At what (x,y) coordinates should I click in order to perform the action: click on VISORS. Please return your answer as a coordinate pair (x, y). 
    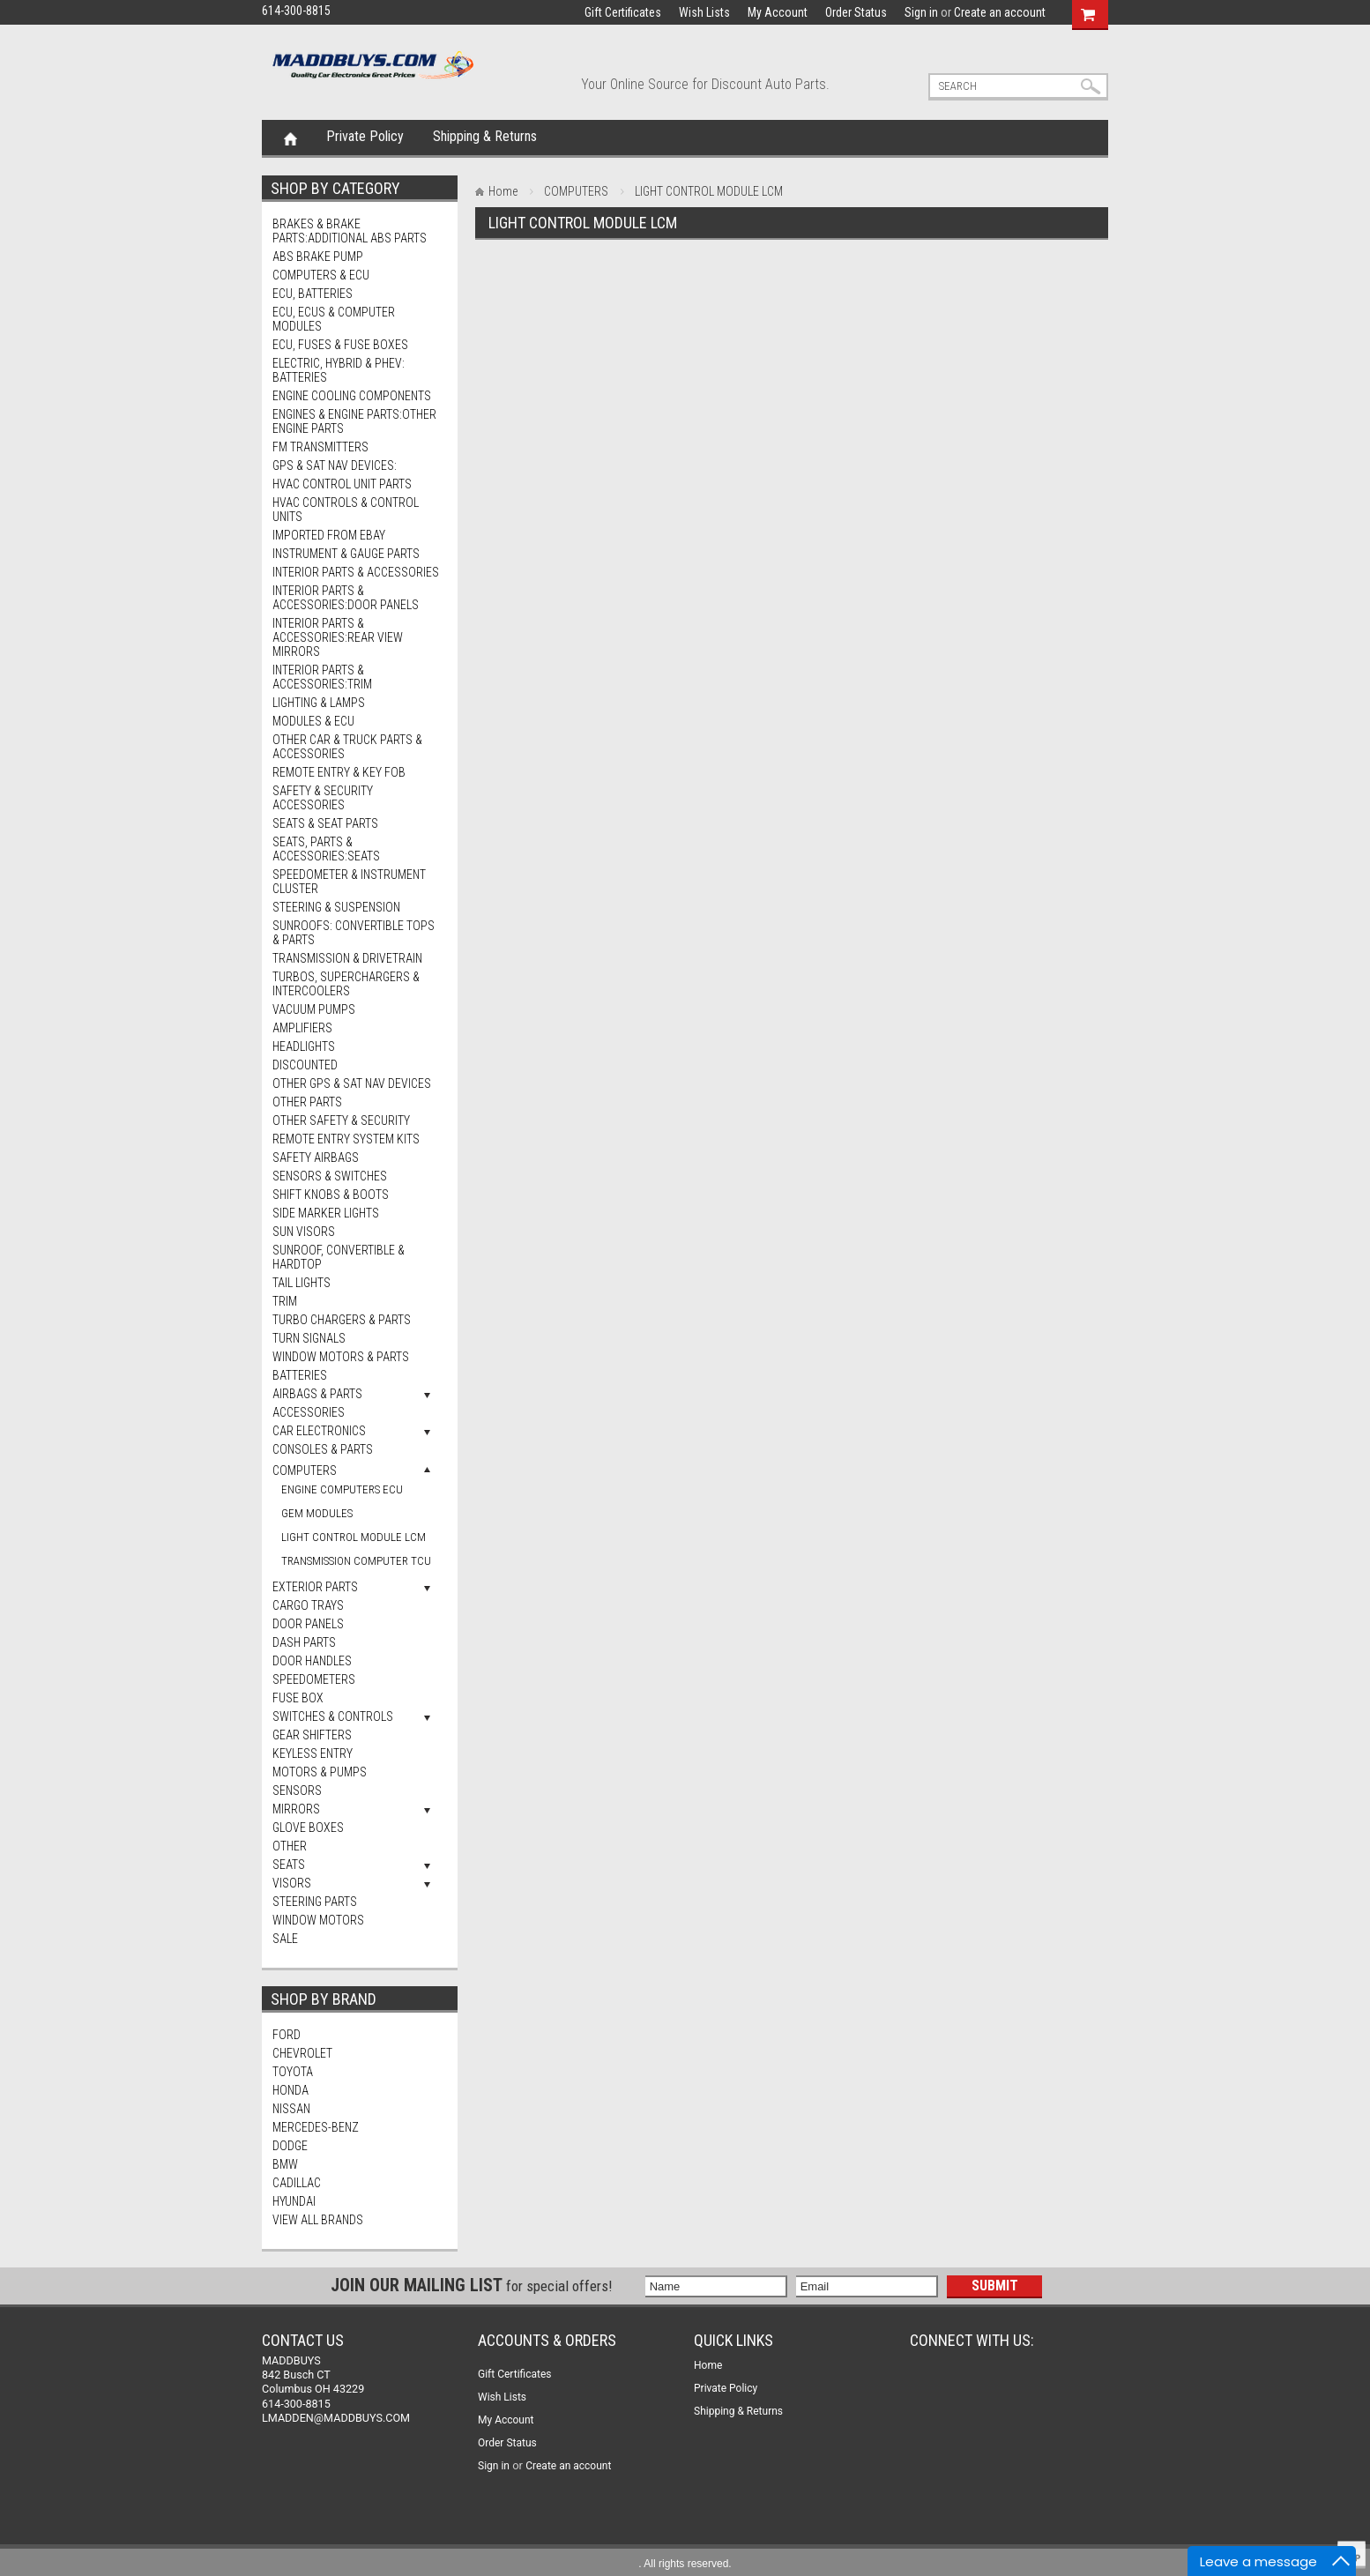
    Looking at the image, I should click on (291, 1883).